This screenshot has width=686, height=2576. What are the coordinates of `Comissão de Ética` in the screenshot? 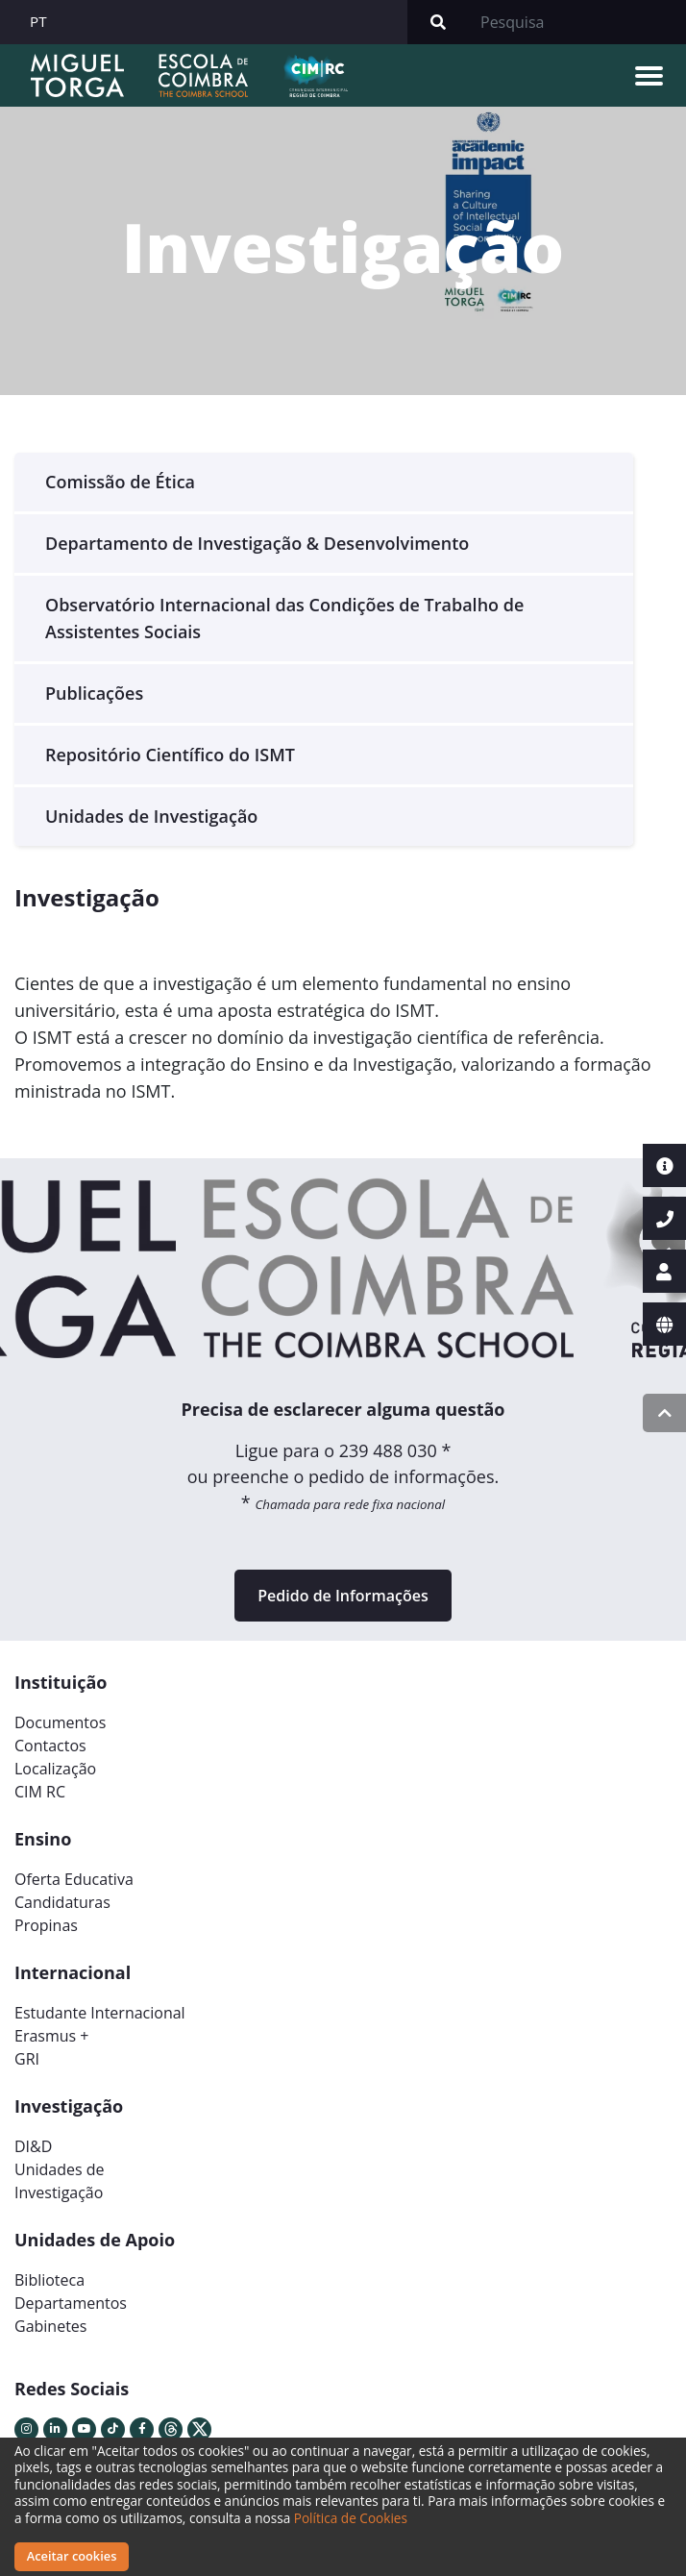 It's located at (120, 481).